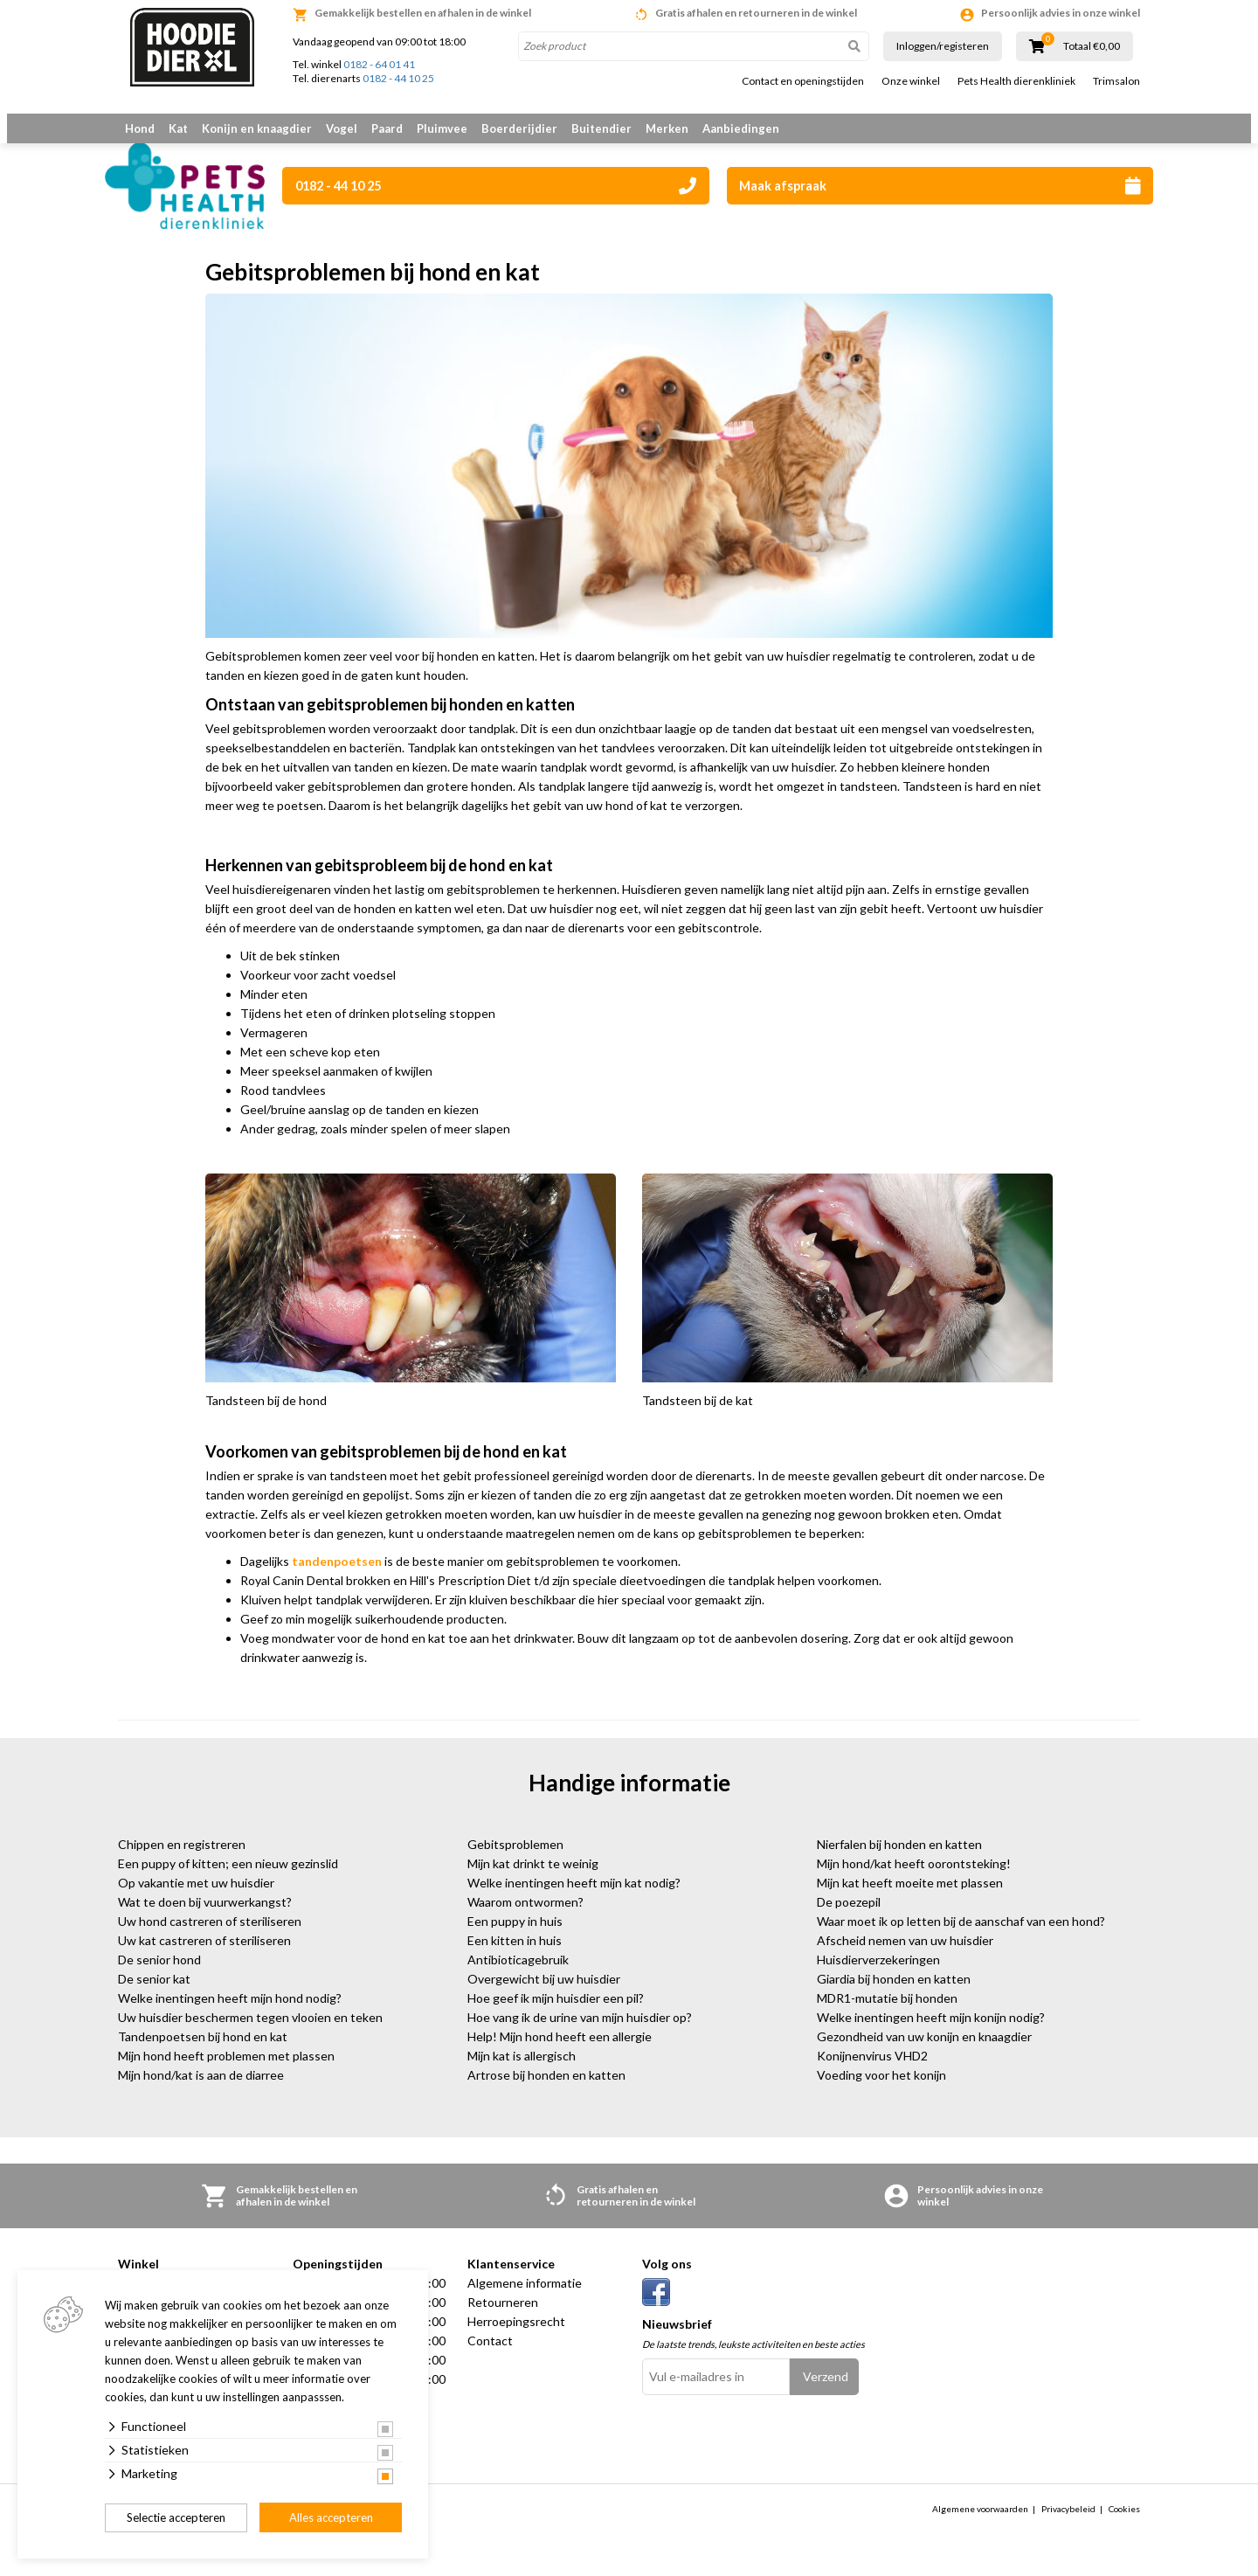  What do you see at coordinates (942, 45) in the screenshot?
I see `Inloggen/registeren` at bounding box center [942, 45].